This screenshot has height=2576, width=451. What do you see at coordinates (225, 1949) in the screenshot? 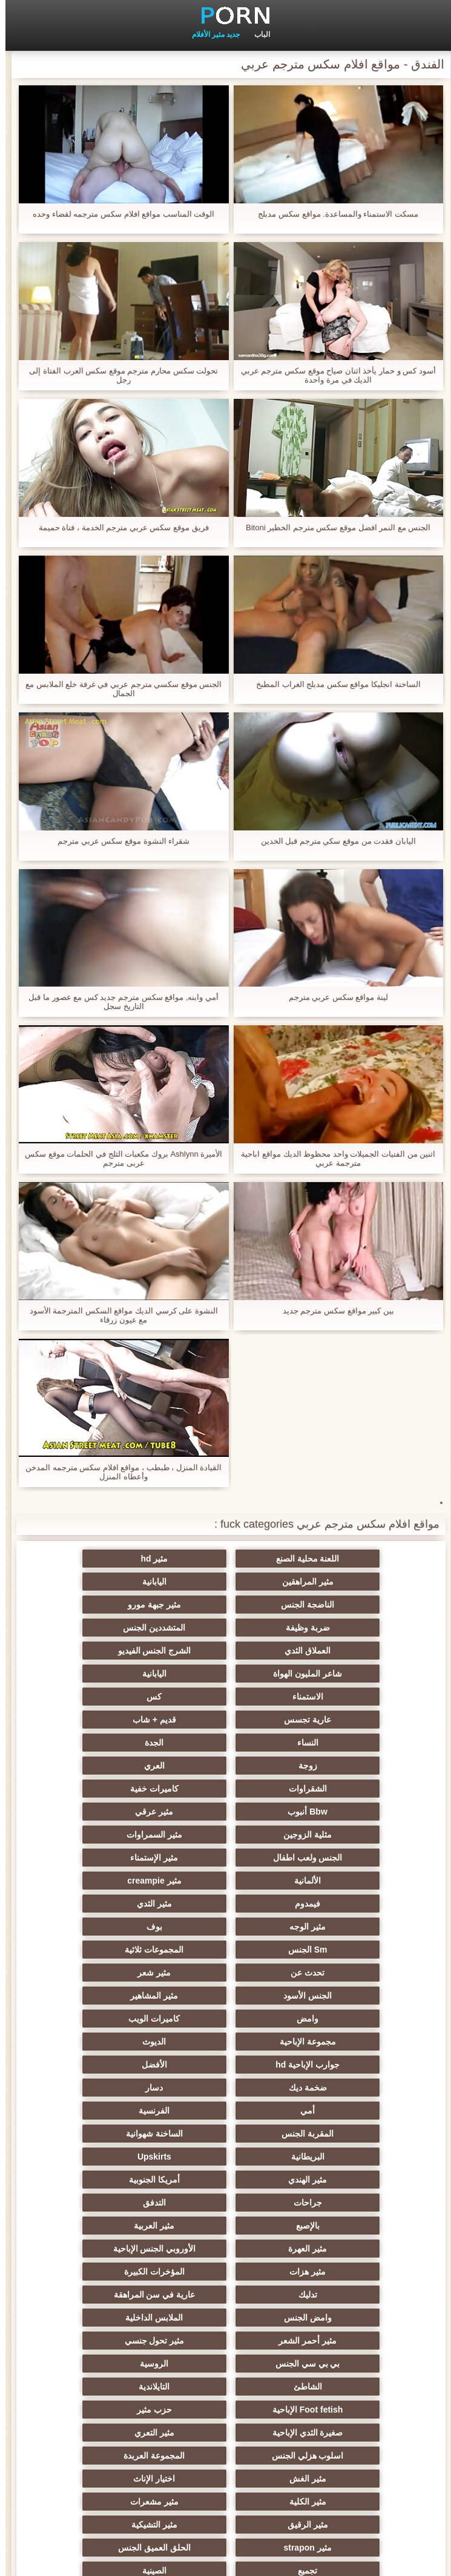
I see `البريطانية` at bounding box center [225, 1949].